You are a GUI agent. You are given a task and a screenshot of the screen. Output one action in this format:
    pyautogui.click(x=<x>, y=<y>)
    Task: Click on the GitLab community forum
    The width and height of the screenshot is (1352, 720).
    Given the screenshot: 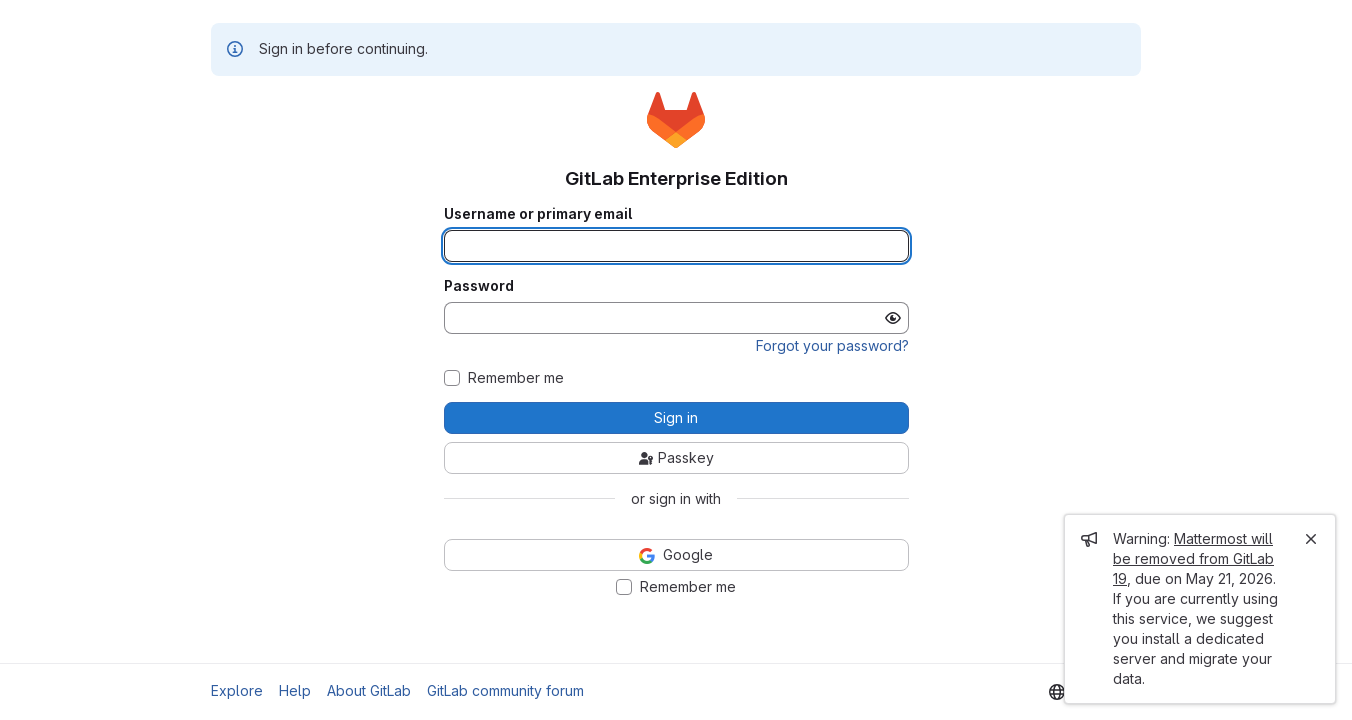 What is the action you would take?
    pyautogui.click(x=505, y=690)
    